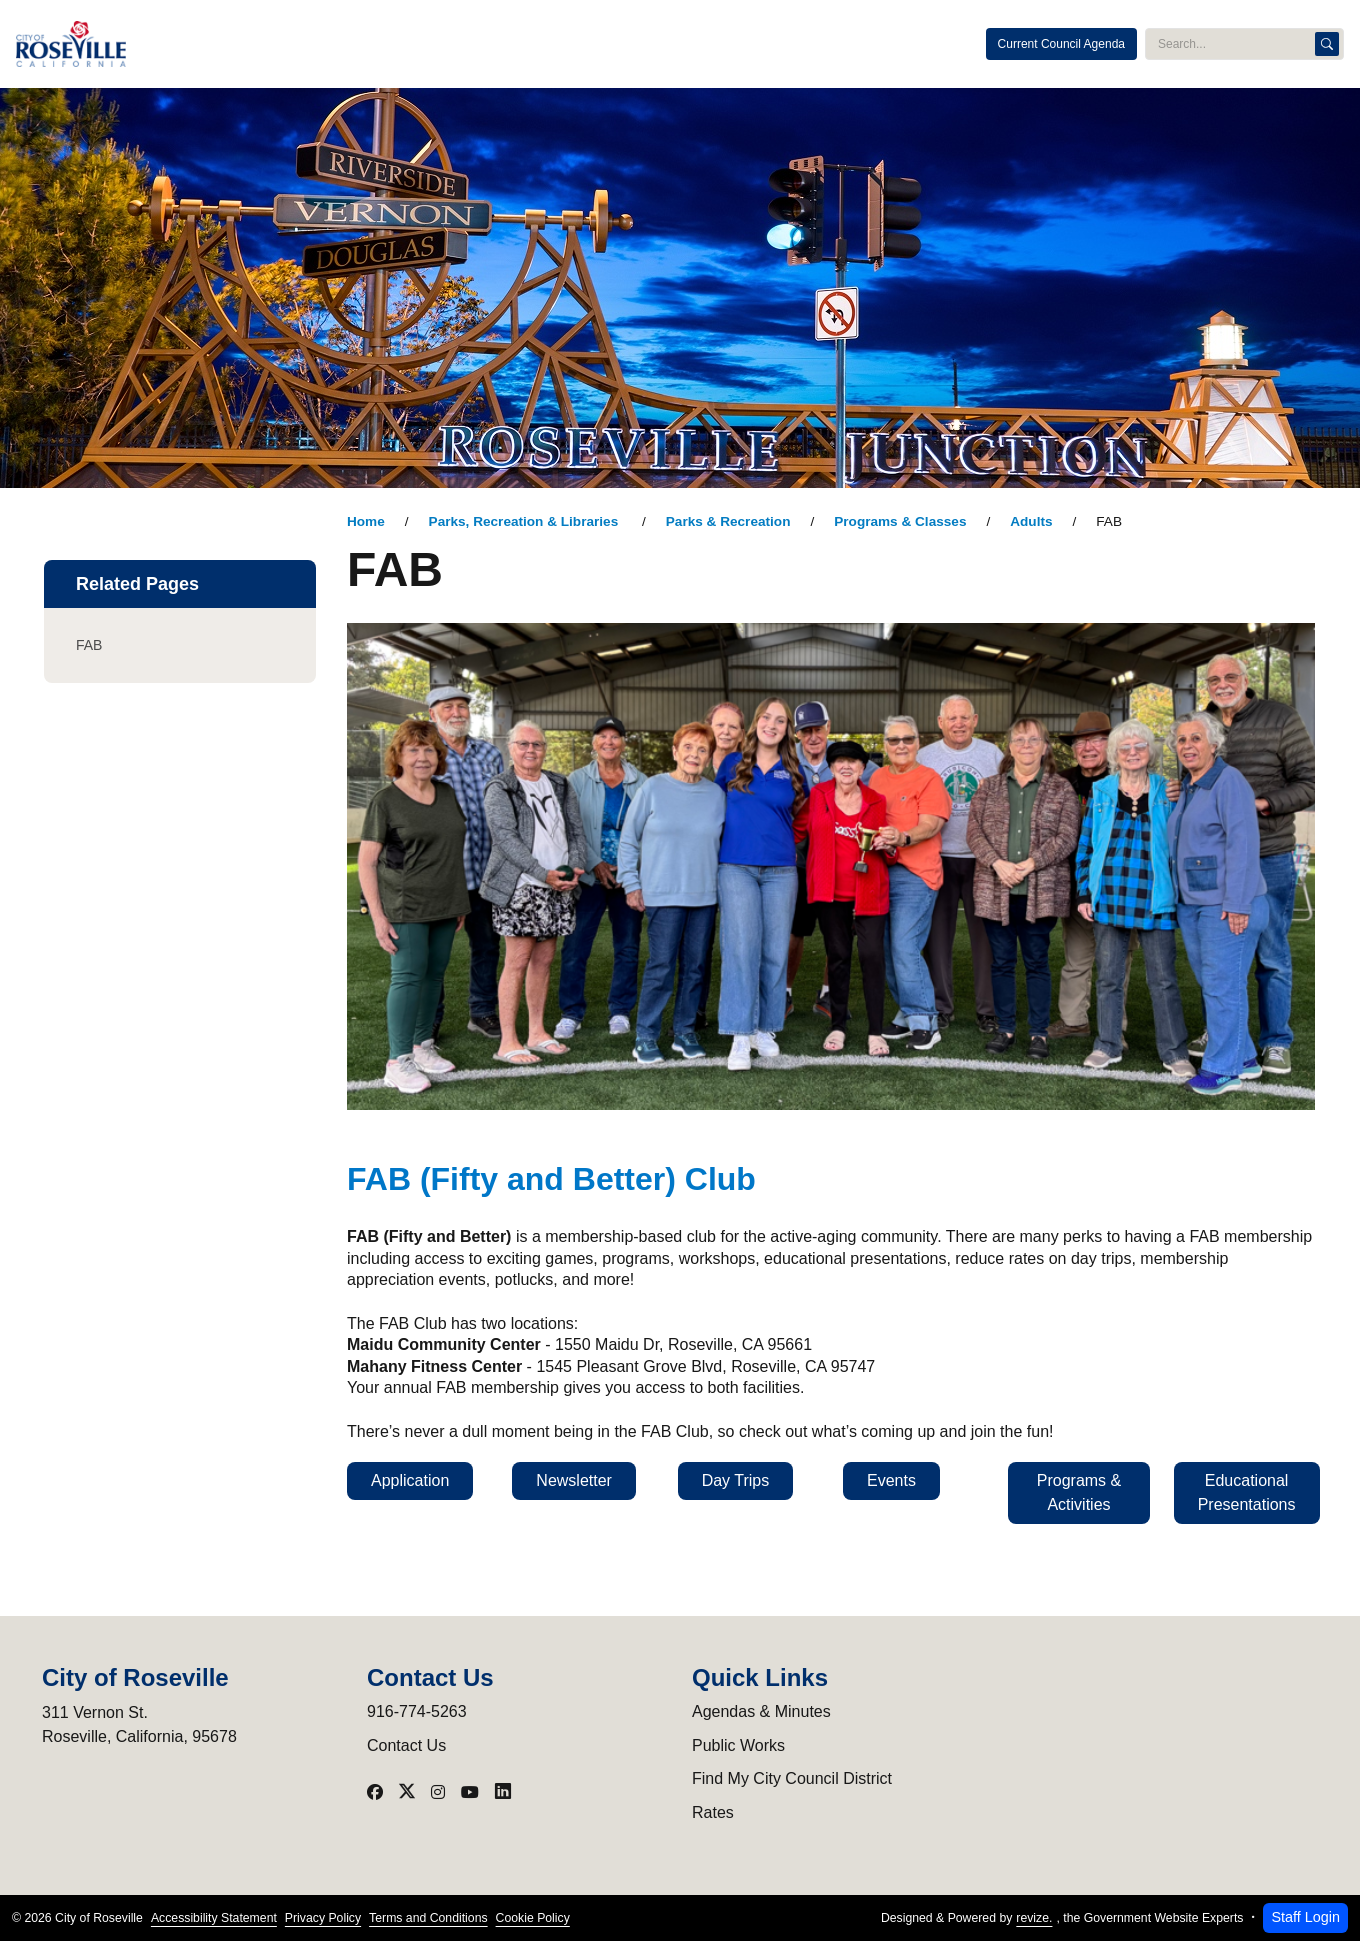  What do you see at coordinates (1327, 44) in the screenshot?
I see `[Search]` at bounding box center [1327, 44].